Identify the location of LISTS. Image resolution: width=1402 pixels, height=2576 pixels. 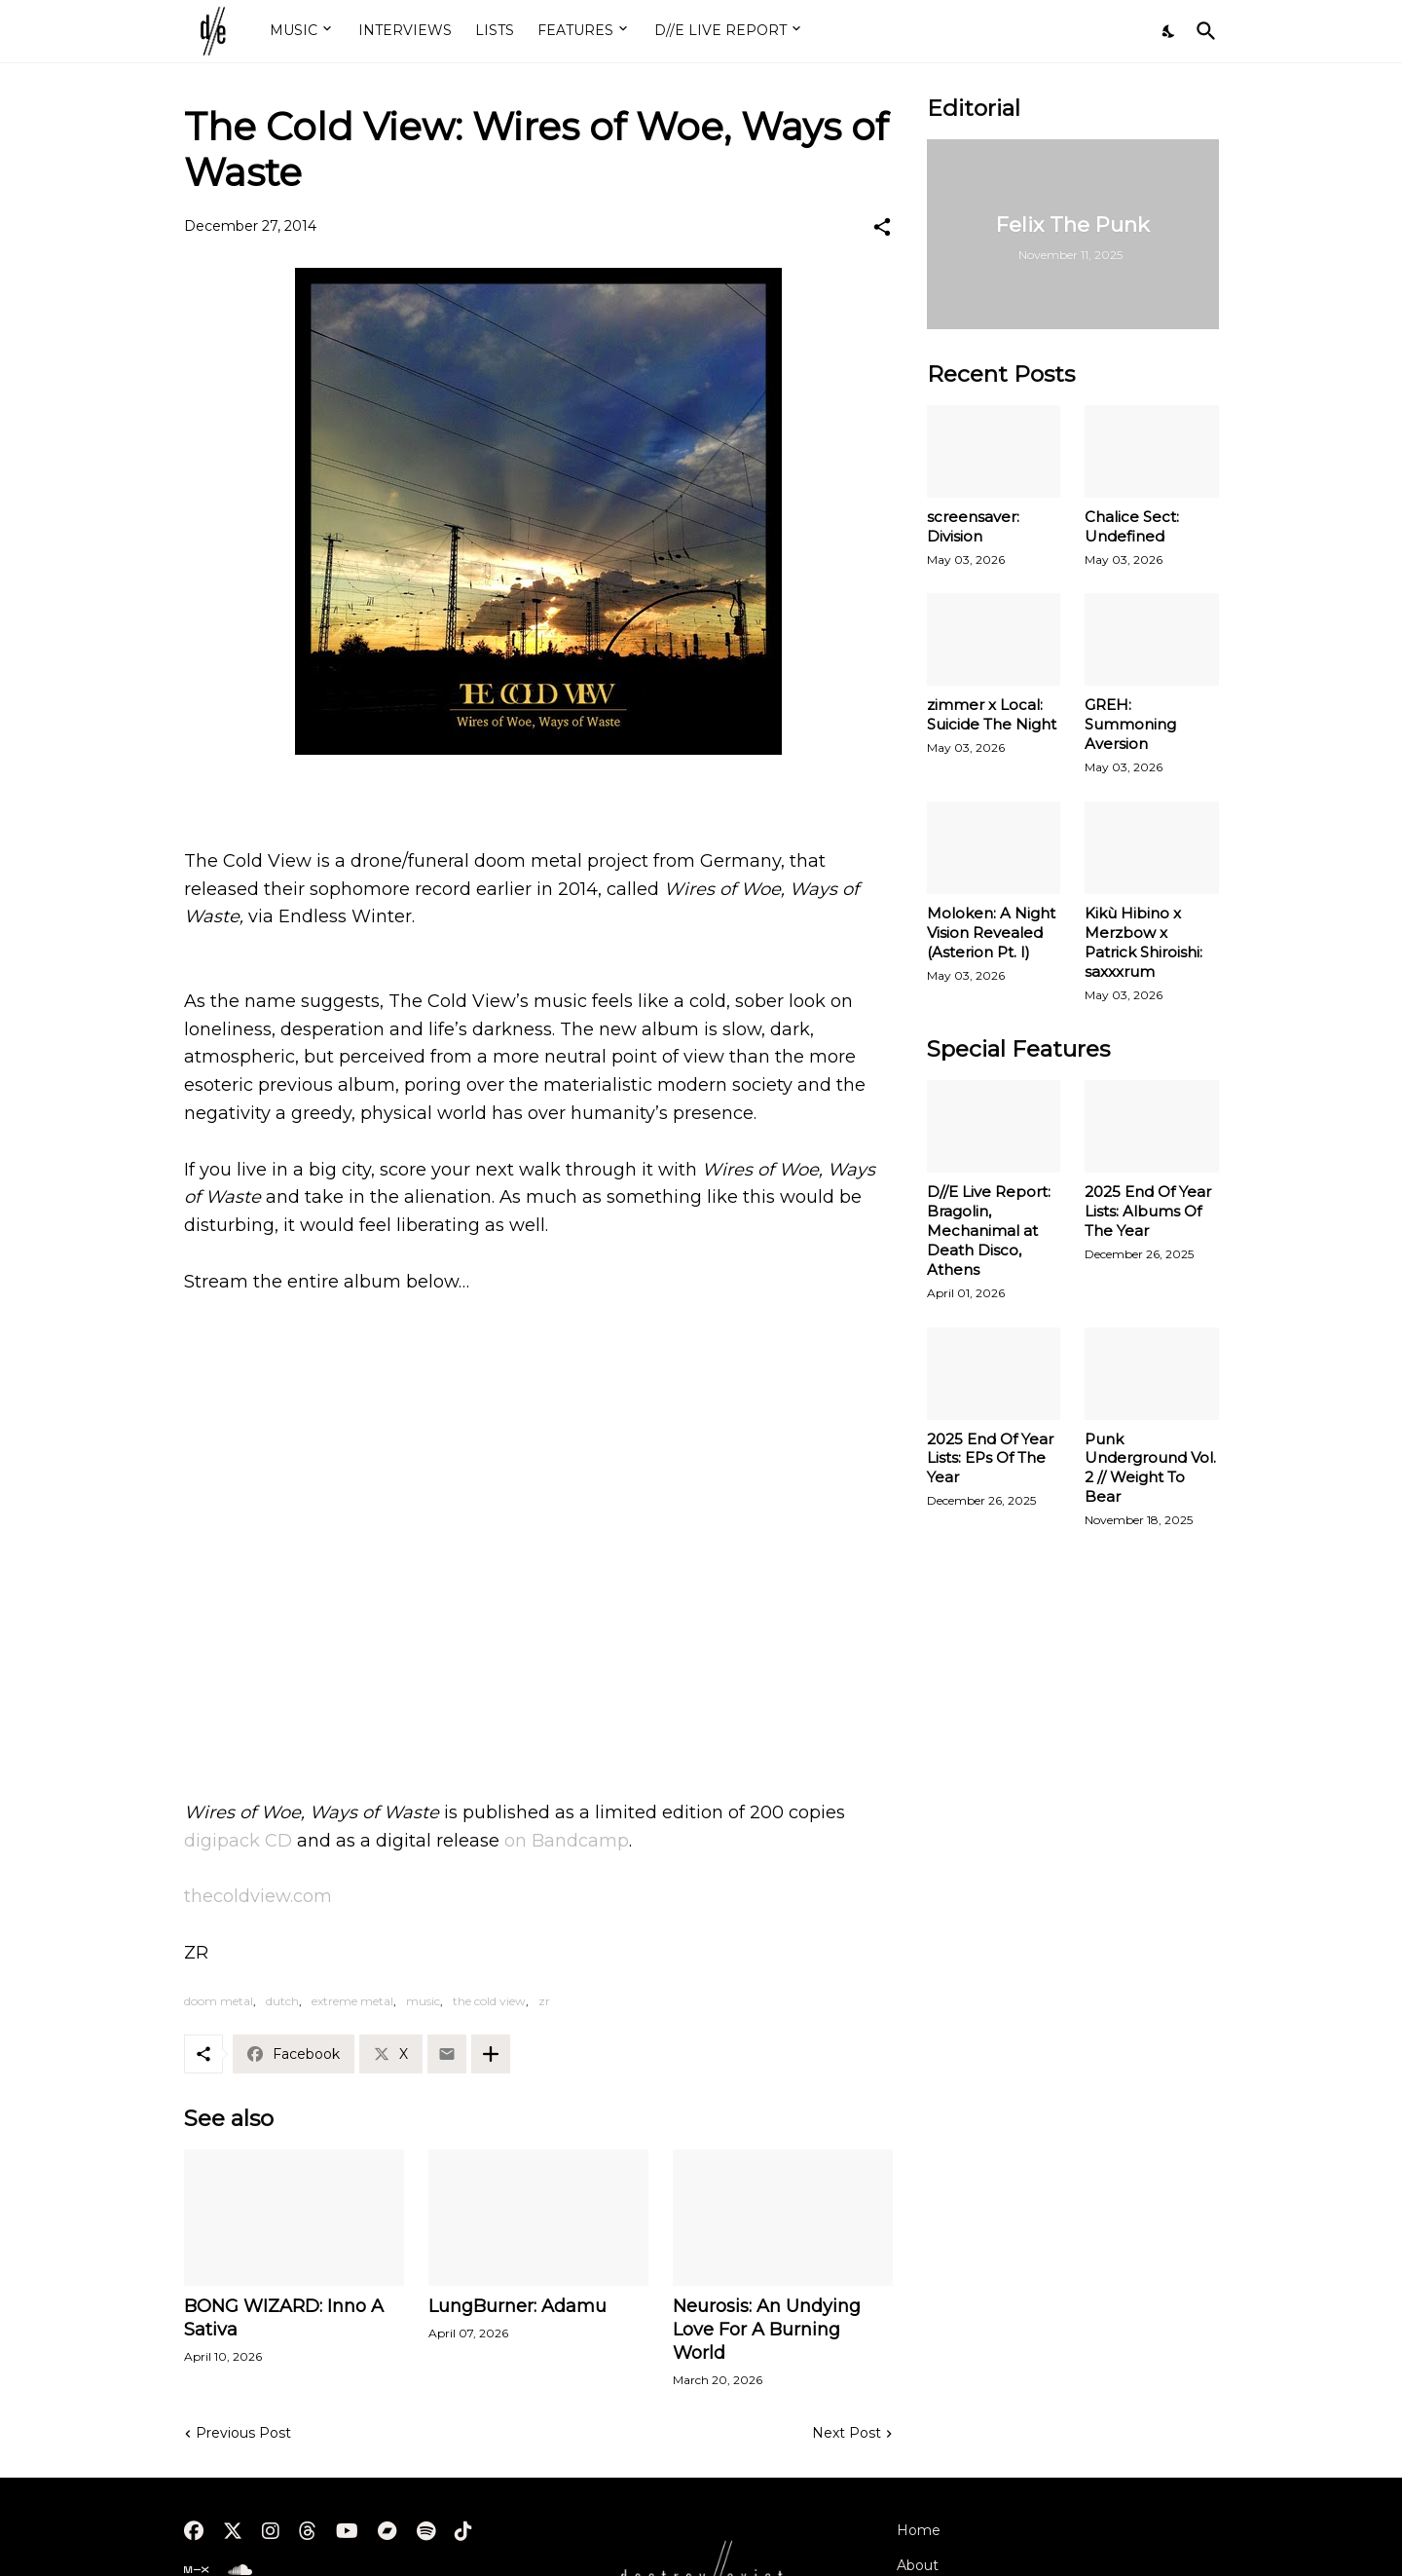
(494, 30).